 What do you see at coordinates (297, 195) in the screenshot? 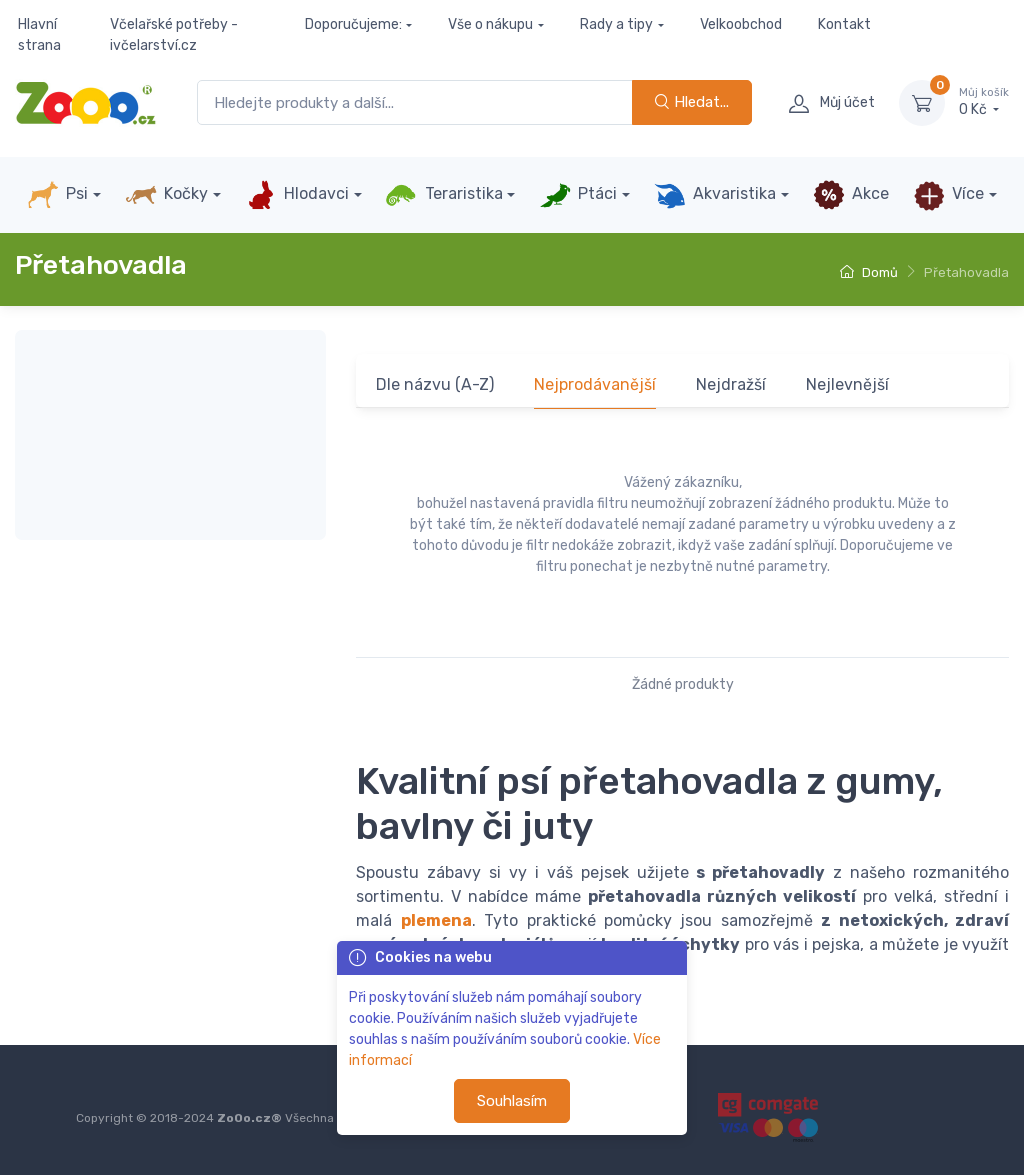
I see `Hlodavci` at bounding box center [297, 195].